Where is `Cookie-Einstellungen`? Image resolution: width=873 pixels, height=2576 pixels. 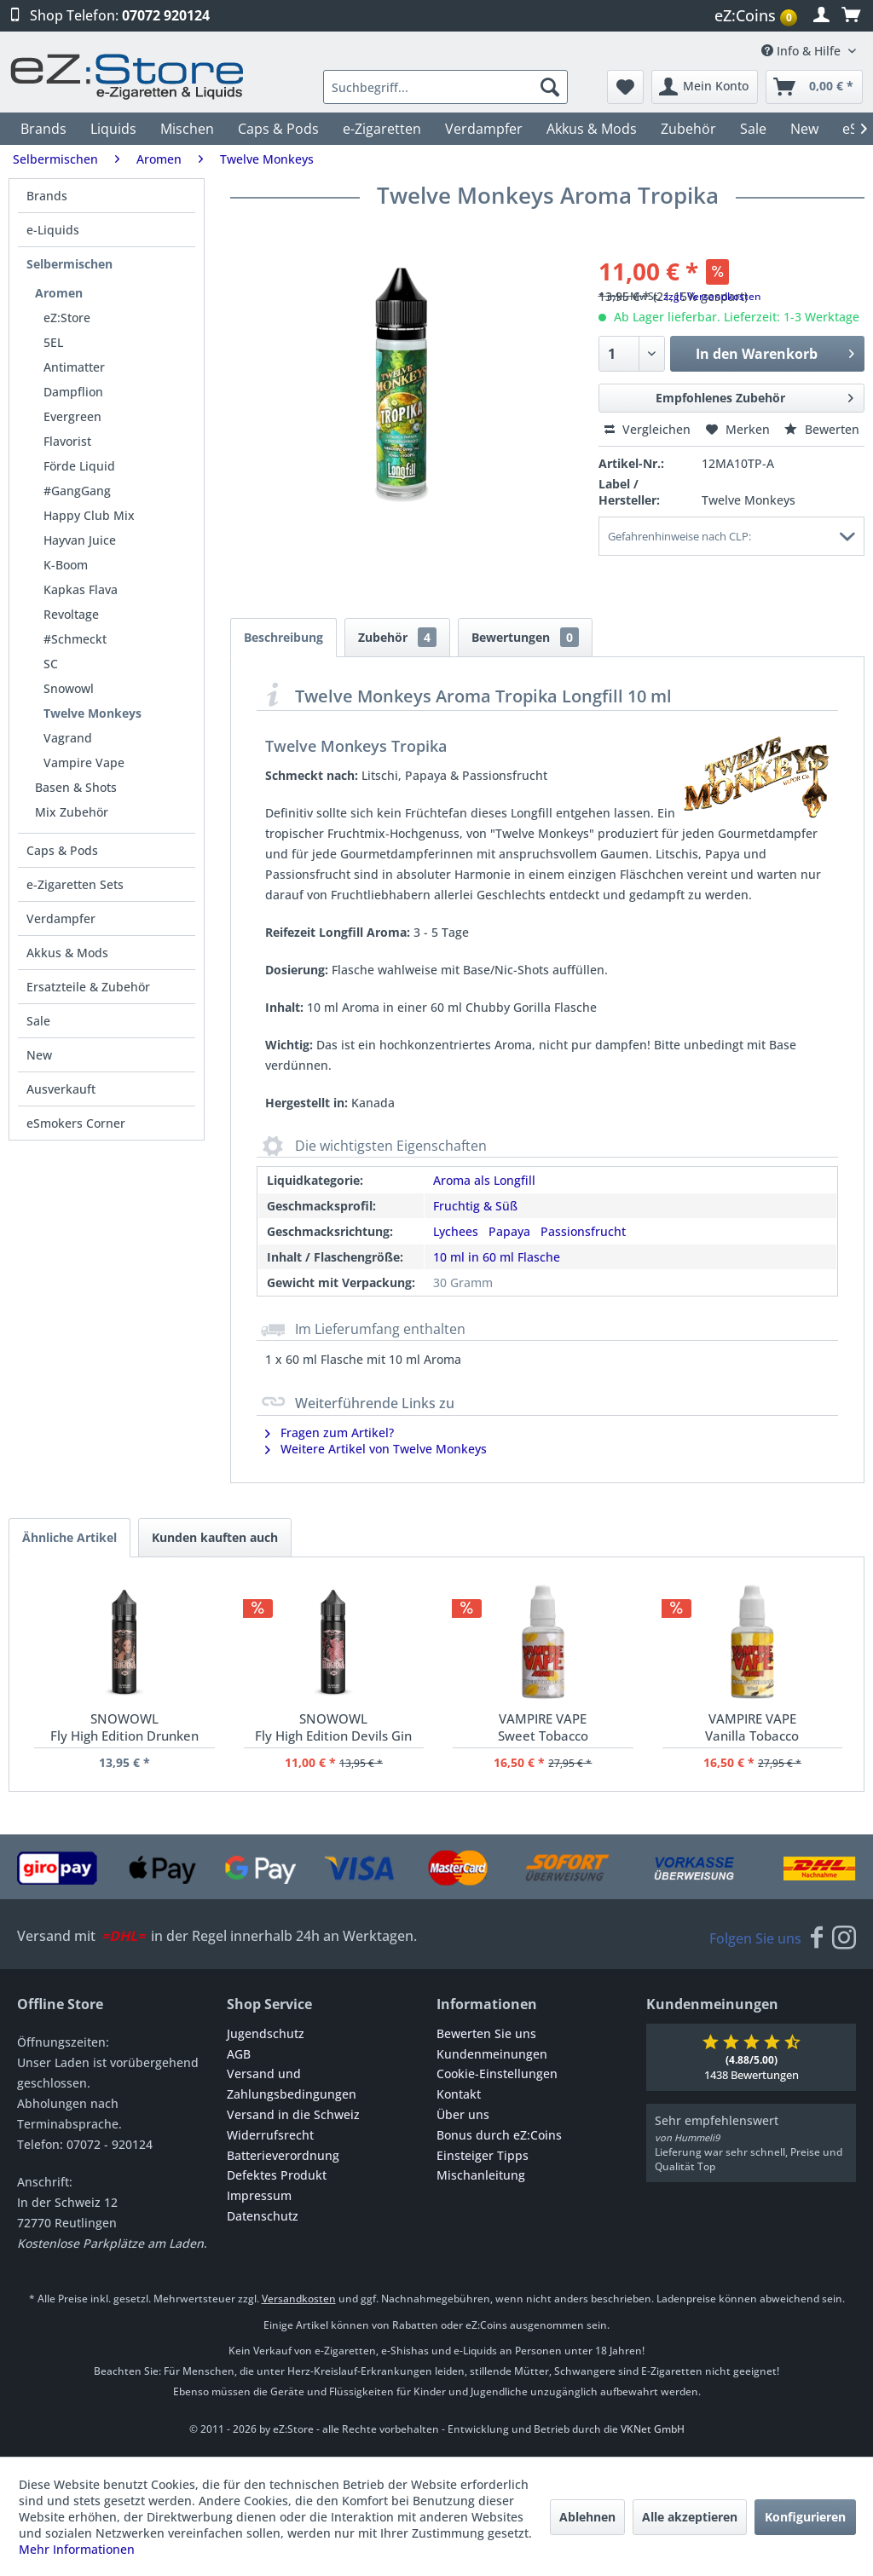
Cookie-Einstellungen is located at coordinates (497, 2073).